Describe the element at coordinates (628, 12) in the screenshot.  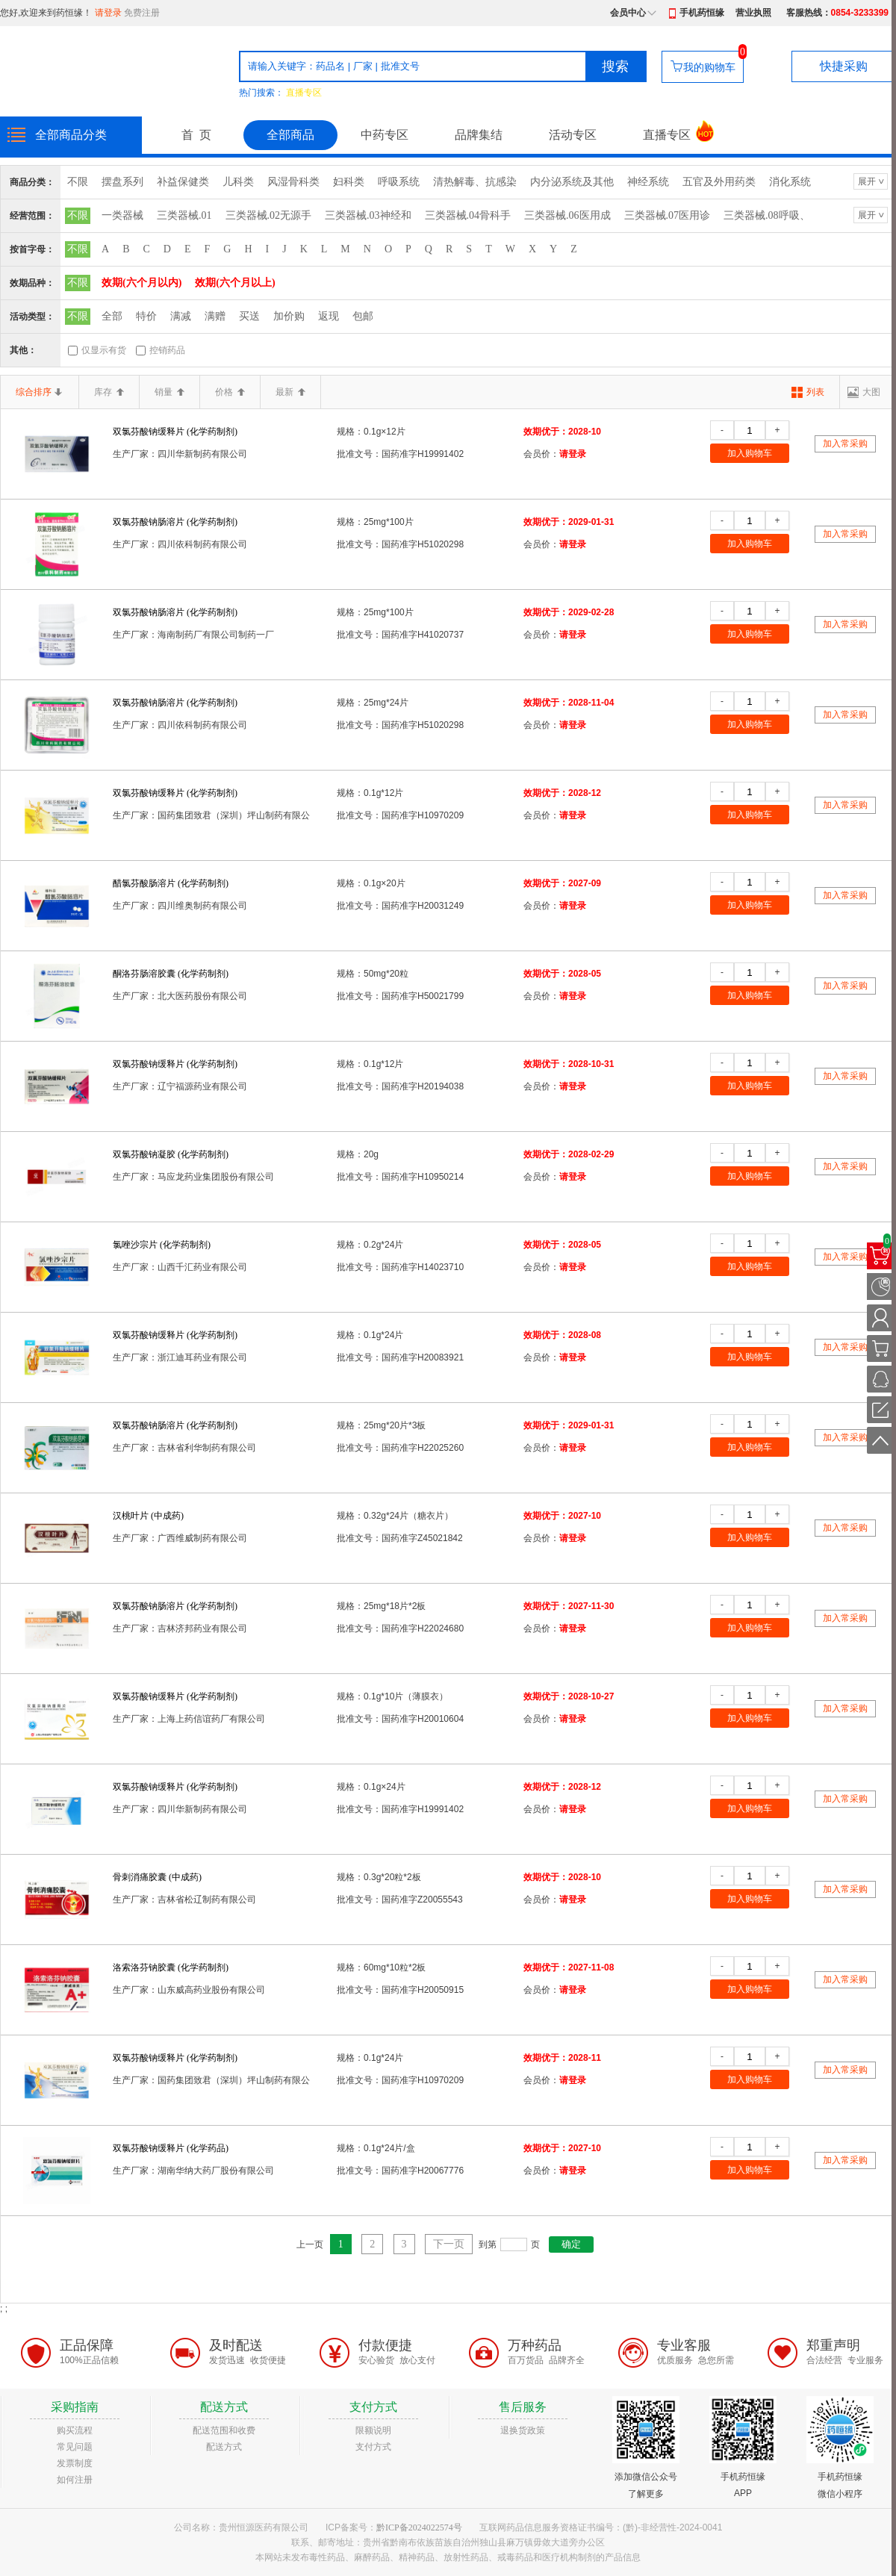
I see `会员中心` at that location.